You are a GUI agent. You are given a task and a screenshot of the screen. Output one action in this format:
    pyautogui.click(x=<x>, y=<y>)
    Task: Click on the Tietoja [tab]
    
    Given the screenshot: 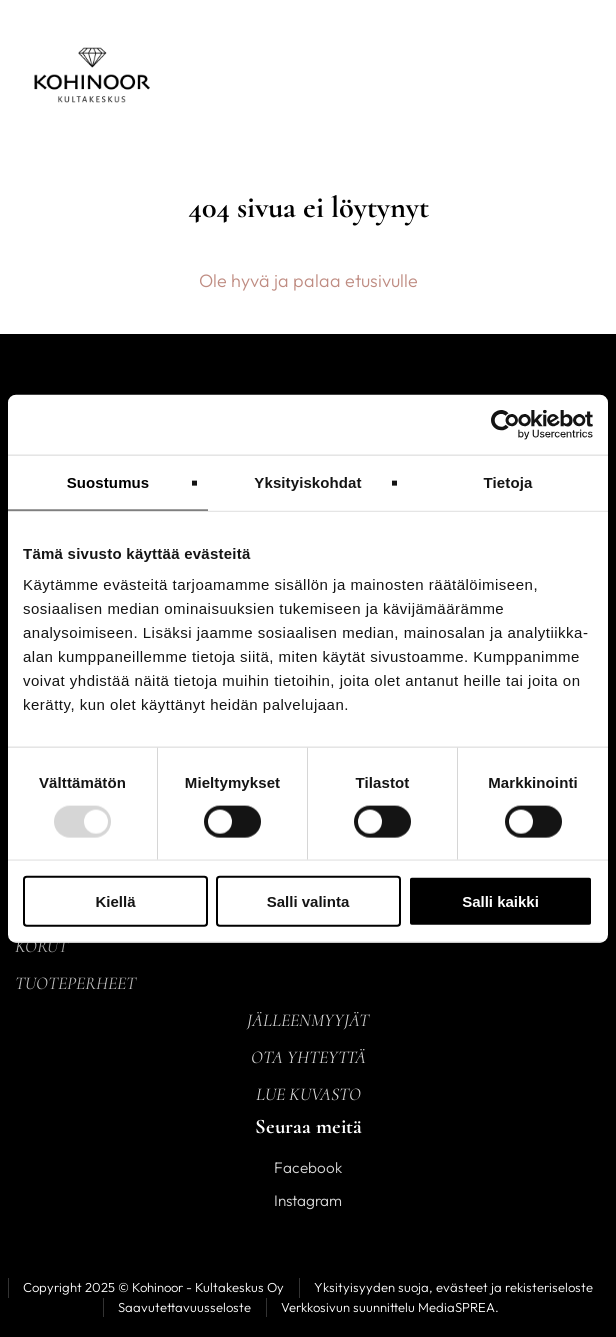 What is the action you would take?
    pyautogui.click(x=508, y=481)
    